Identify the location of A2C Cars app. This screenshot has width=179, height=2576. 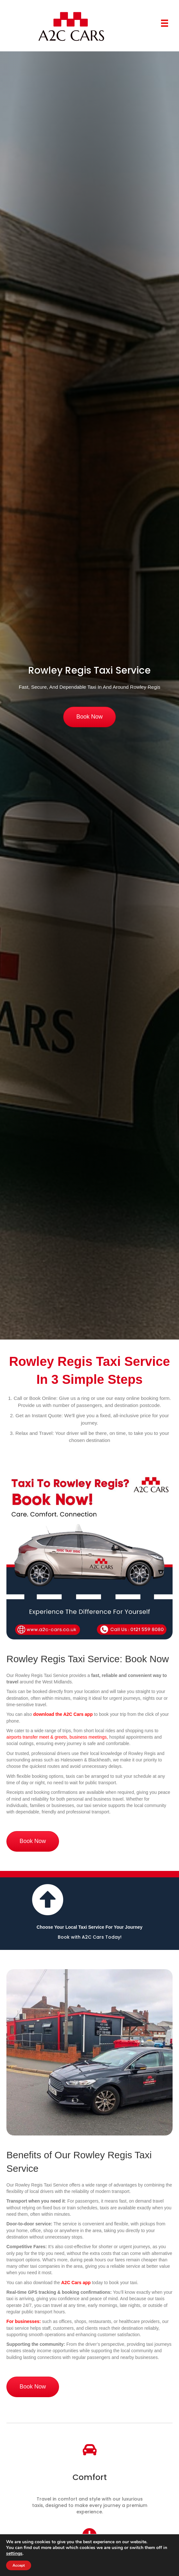
(76, 2282).